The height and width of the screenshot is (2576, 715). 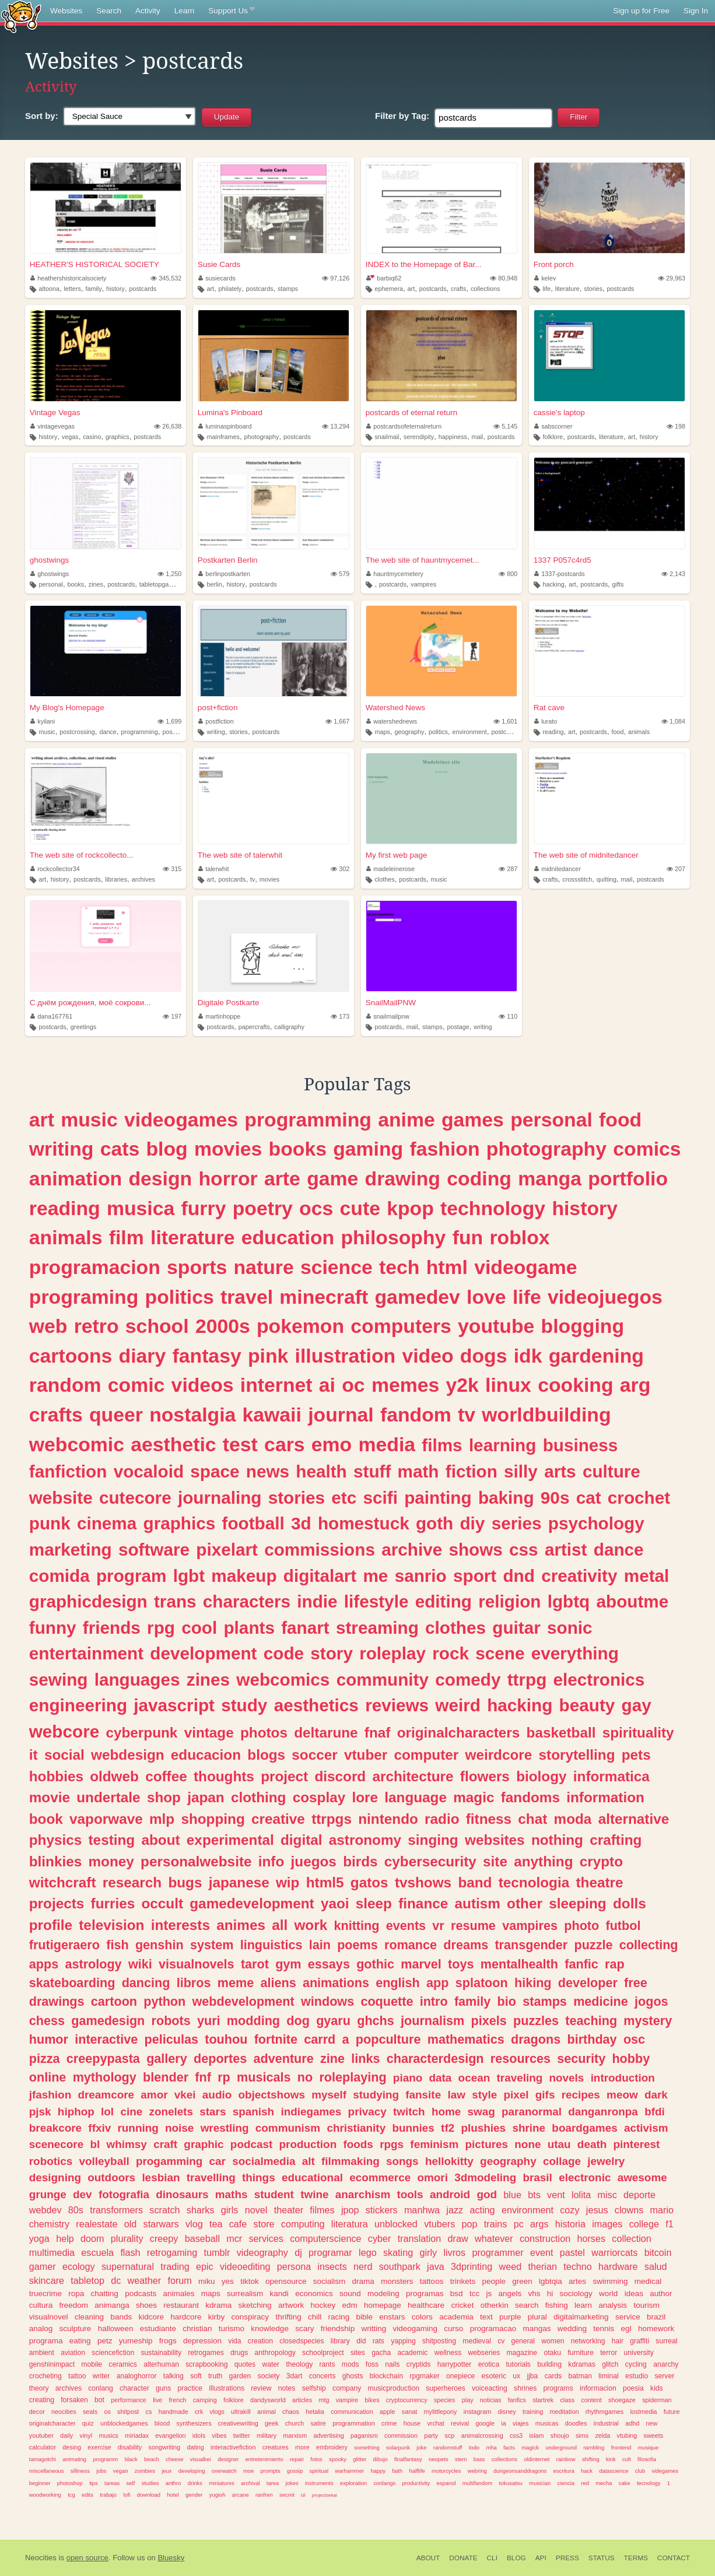 What do you see at coordinates (555, 1497) in the screenshot?
I see `90s` at bounding box center [555, 1497].